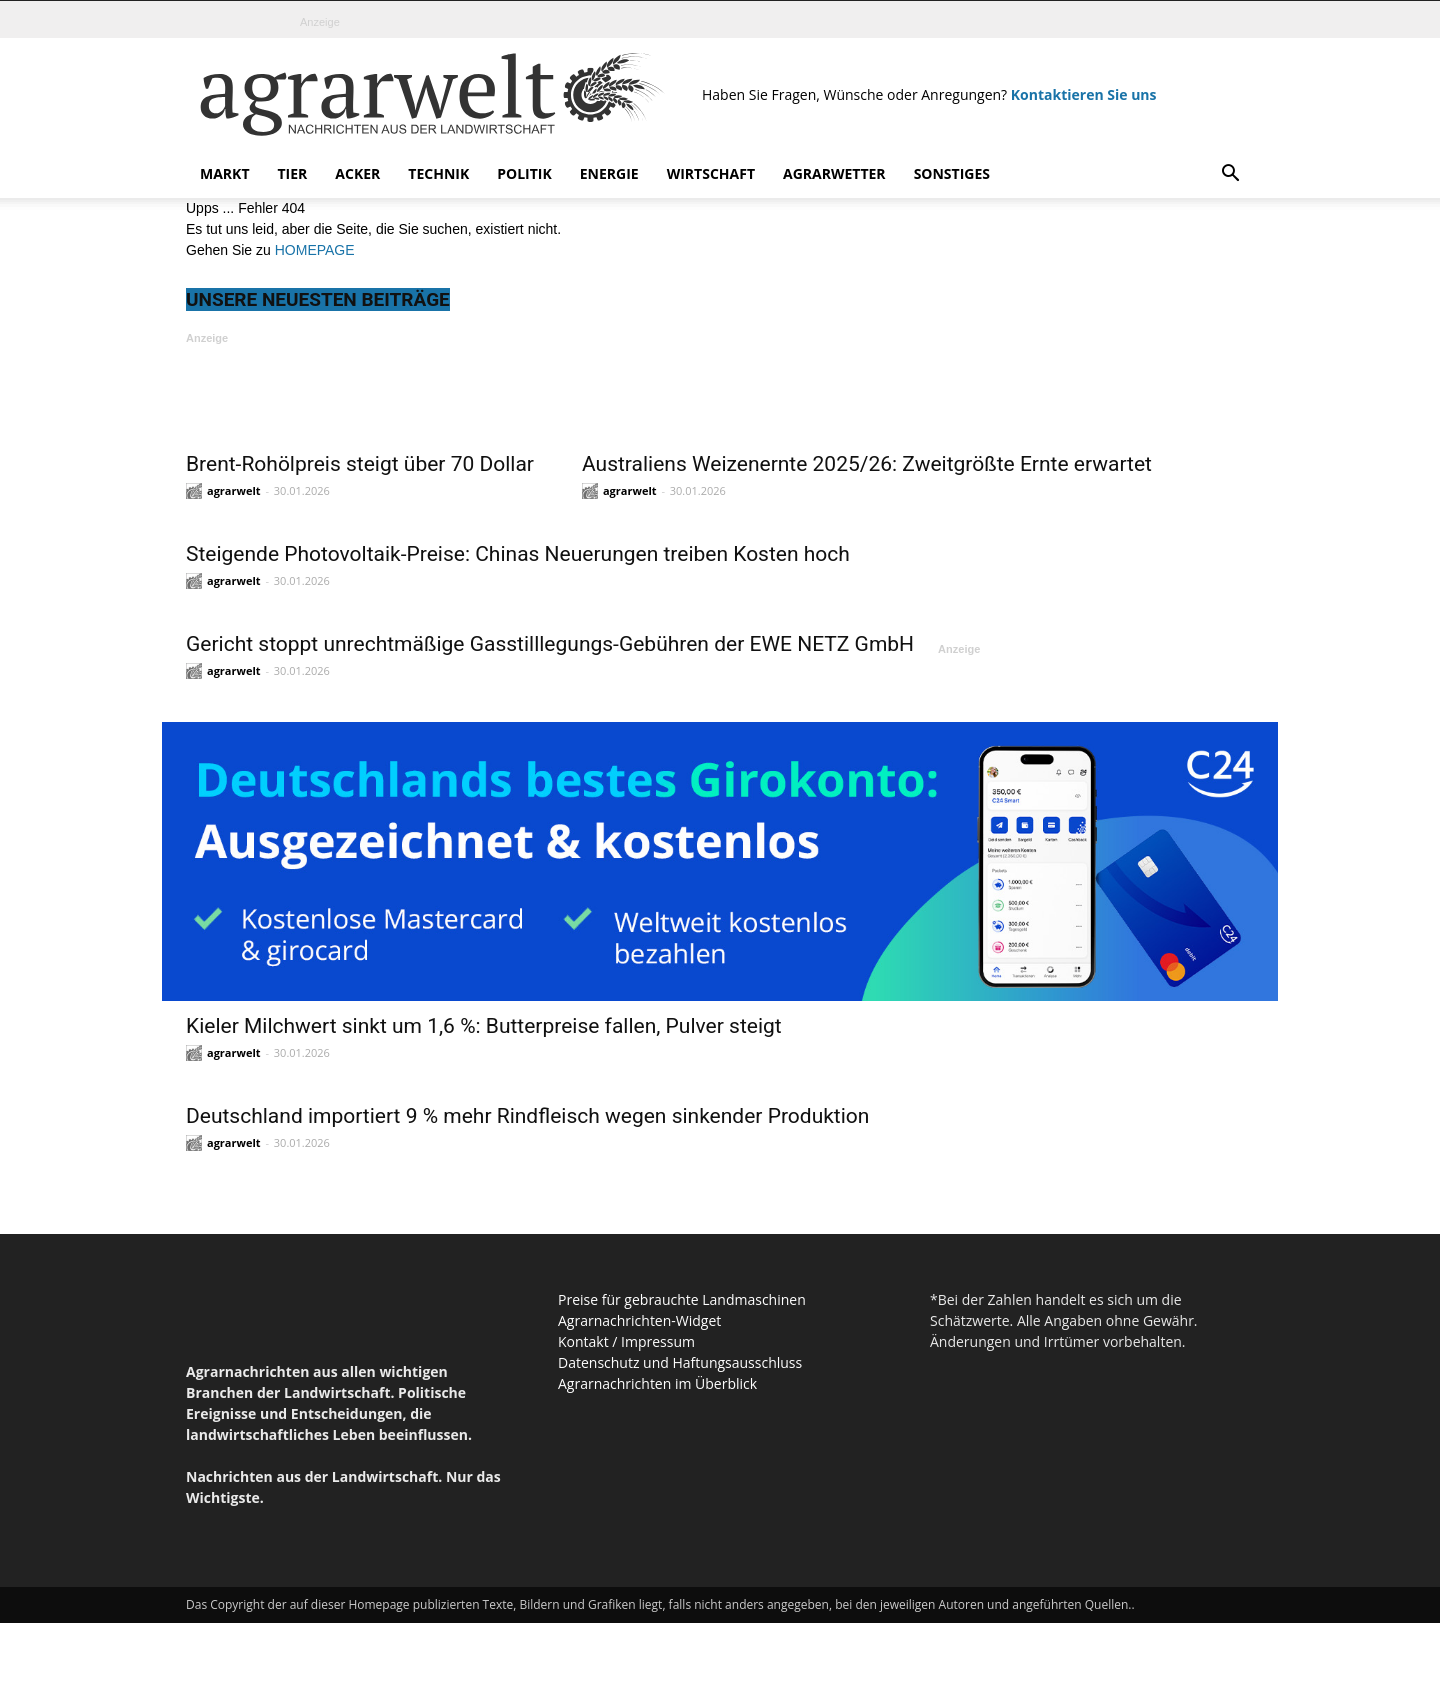 This screenshot has height=1683, width=1440. What do you see at coordinates (834, 173) in the screenshot?
I see `Agrarwetter` at bounding box center [834, 173].